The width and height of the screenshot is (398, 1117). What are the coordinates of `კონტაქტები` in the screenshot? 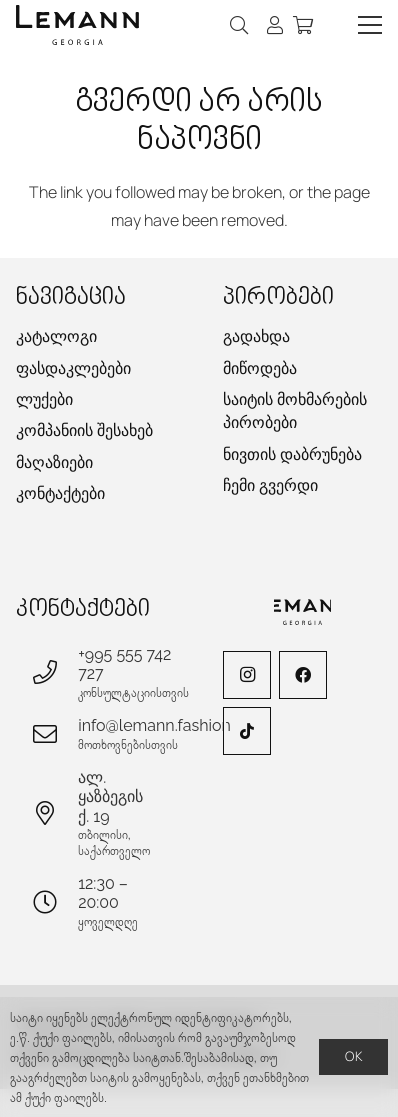 It's located at (60, 493).